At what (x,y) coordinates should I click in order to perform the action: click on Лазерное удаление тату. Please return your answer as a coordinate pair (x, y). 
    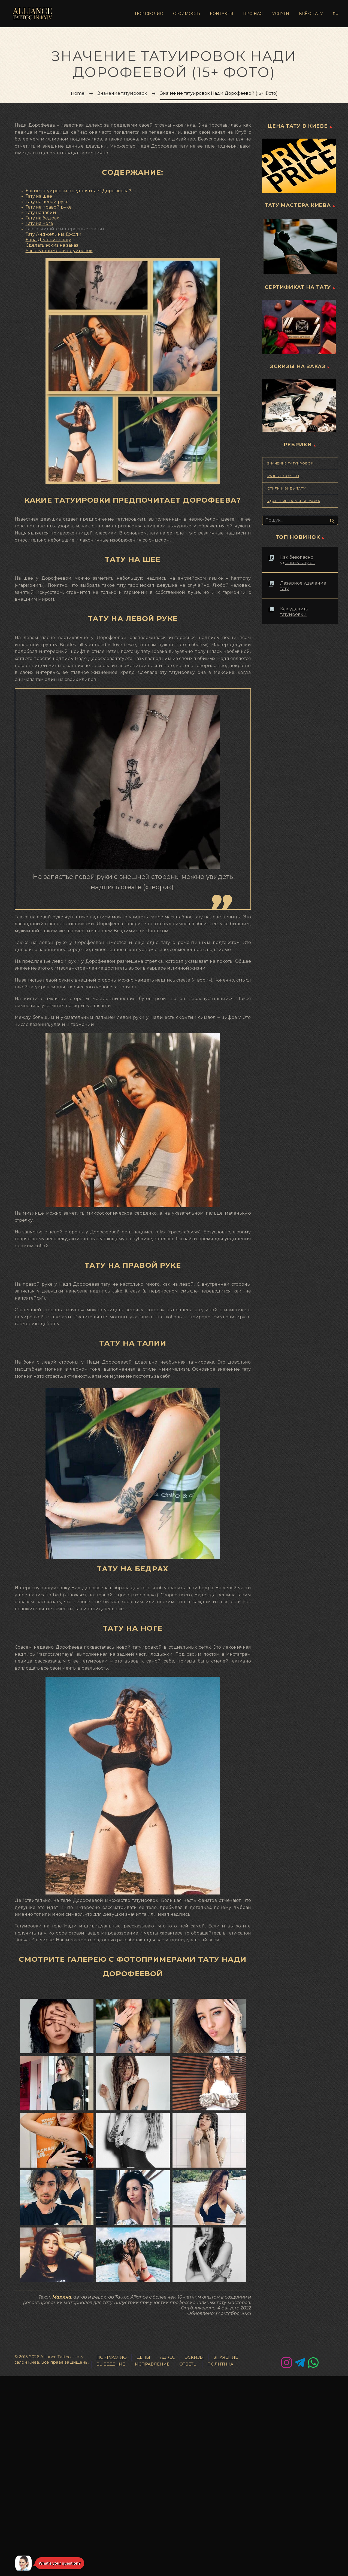
    Looking at the image, I should click on (303, 586).